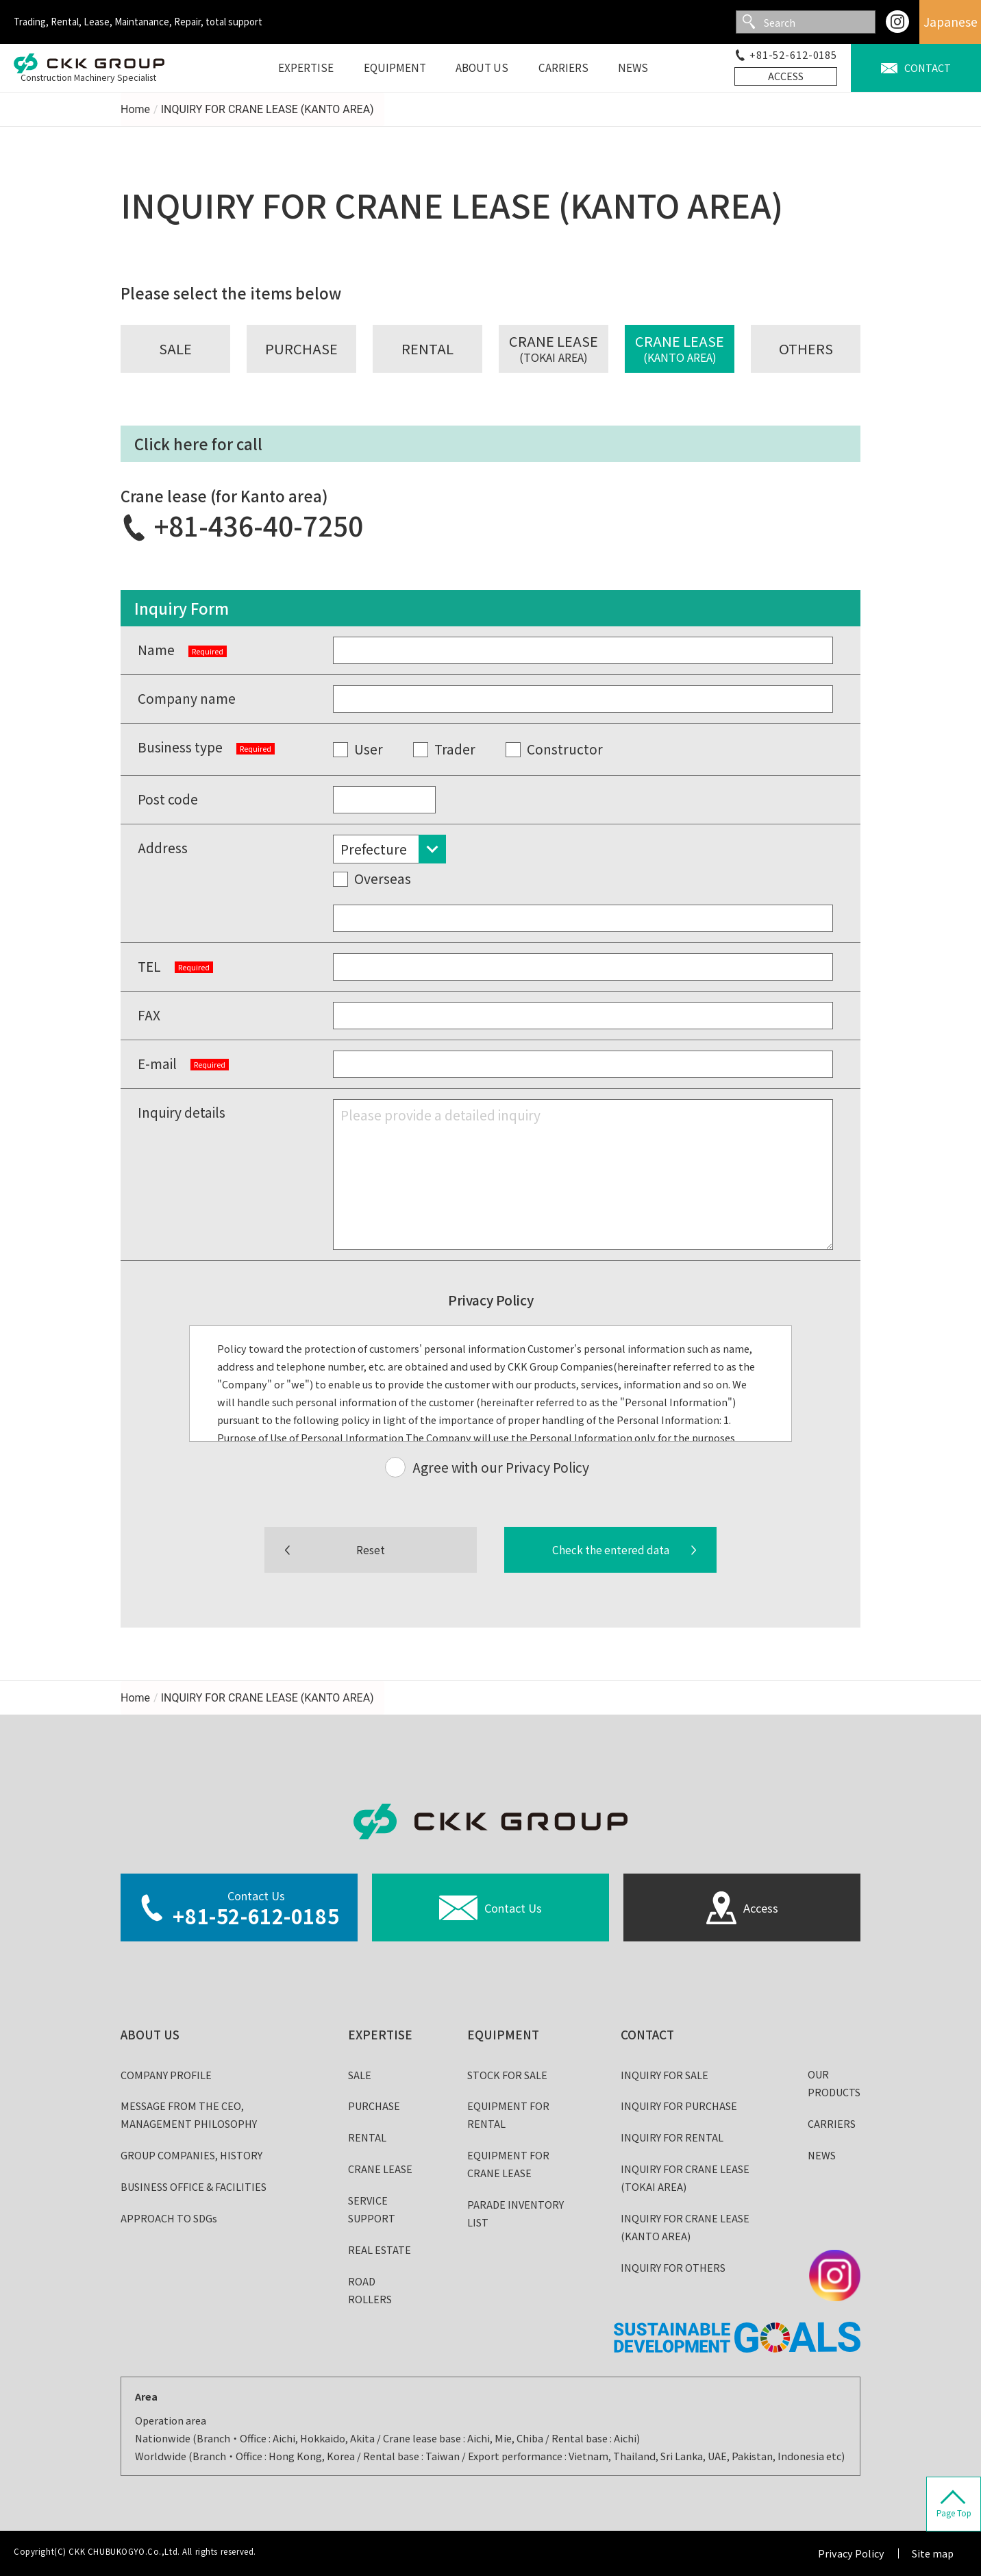 The height and width of the screenshot is (2576, 981). What do you see at coordinates (135, 109) in the screenshot?
I see `Home` at bounding box center [135, 109].